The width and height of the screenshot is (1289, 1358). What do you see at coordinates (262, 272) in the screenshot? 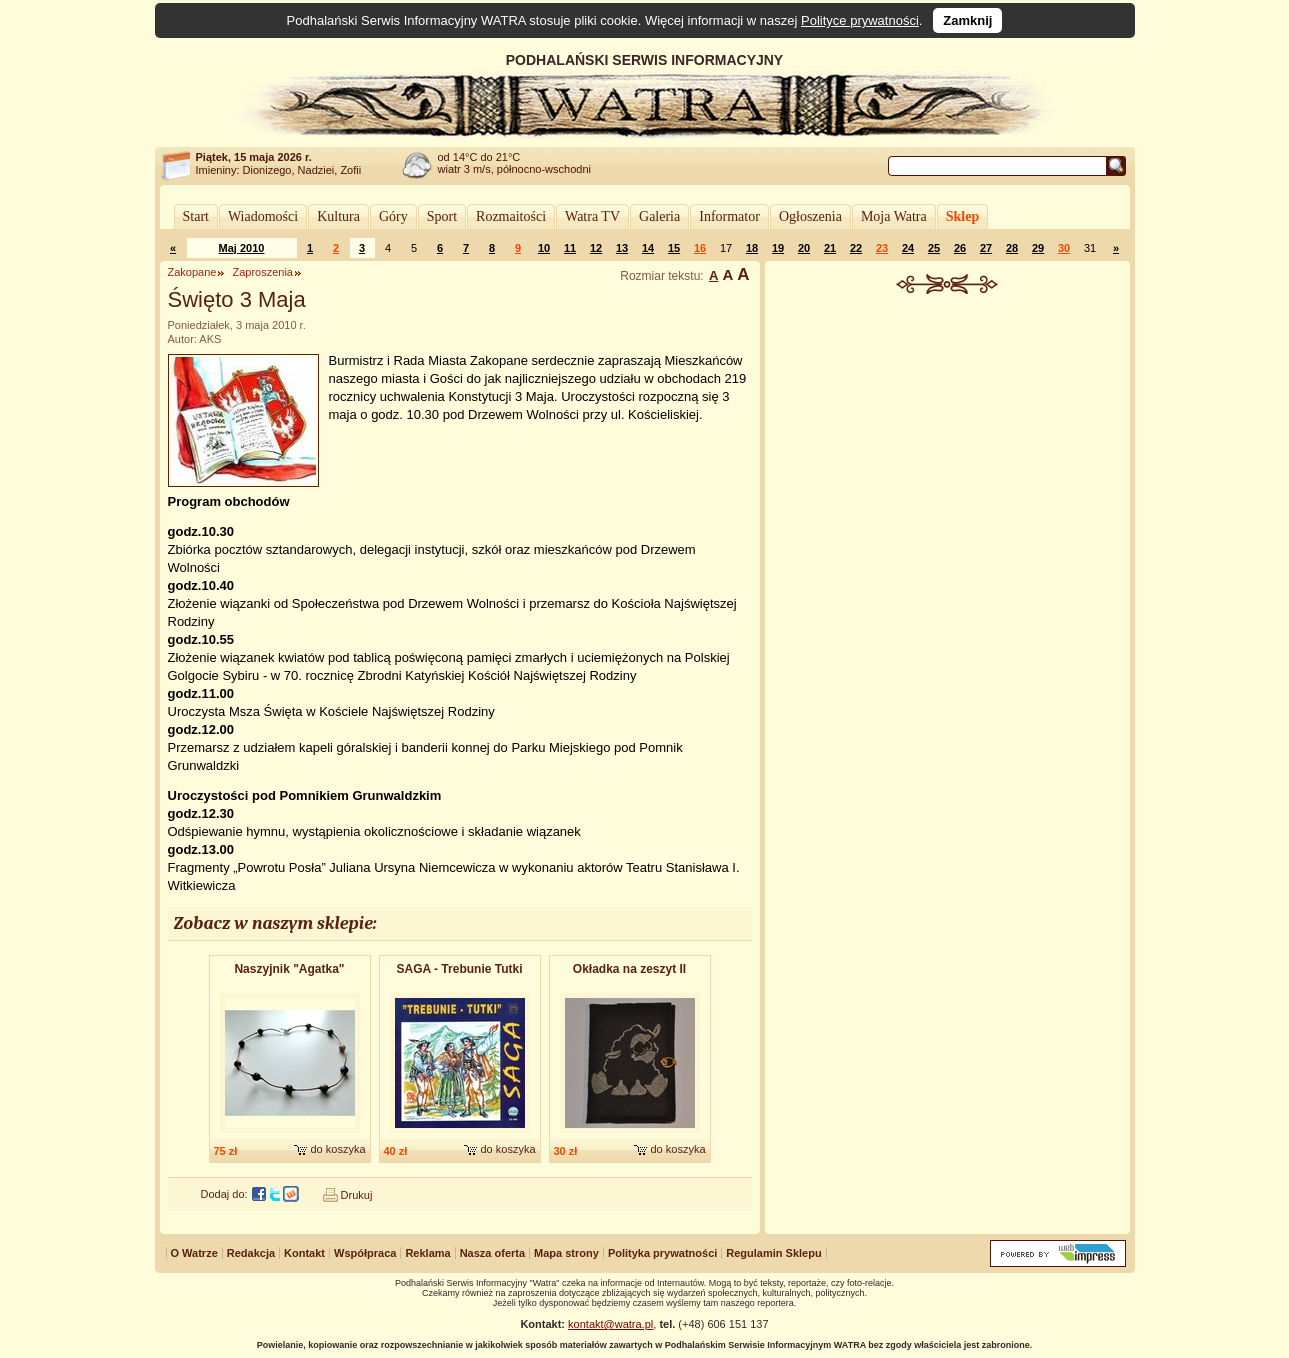
I see `Zaproszenia` at bounding box center [262, 272].